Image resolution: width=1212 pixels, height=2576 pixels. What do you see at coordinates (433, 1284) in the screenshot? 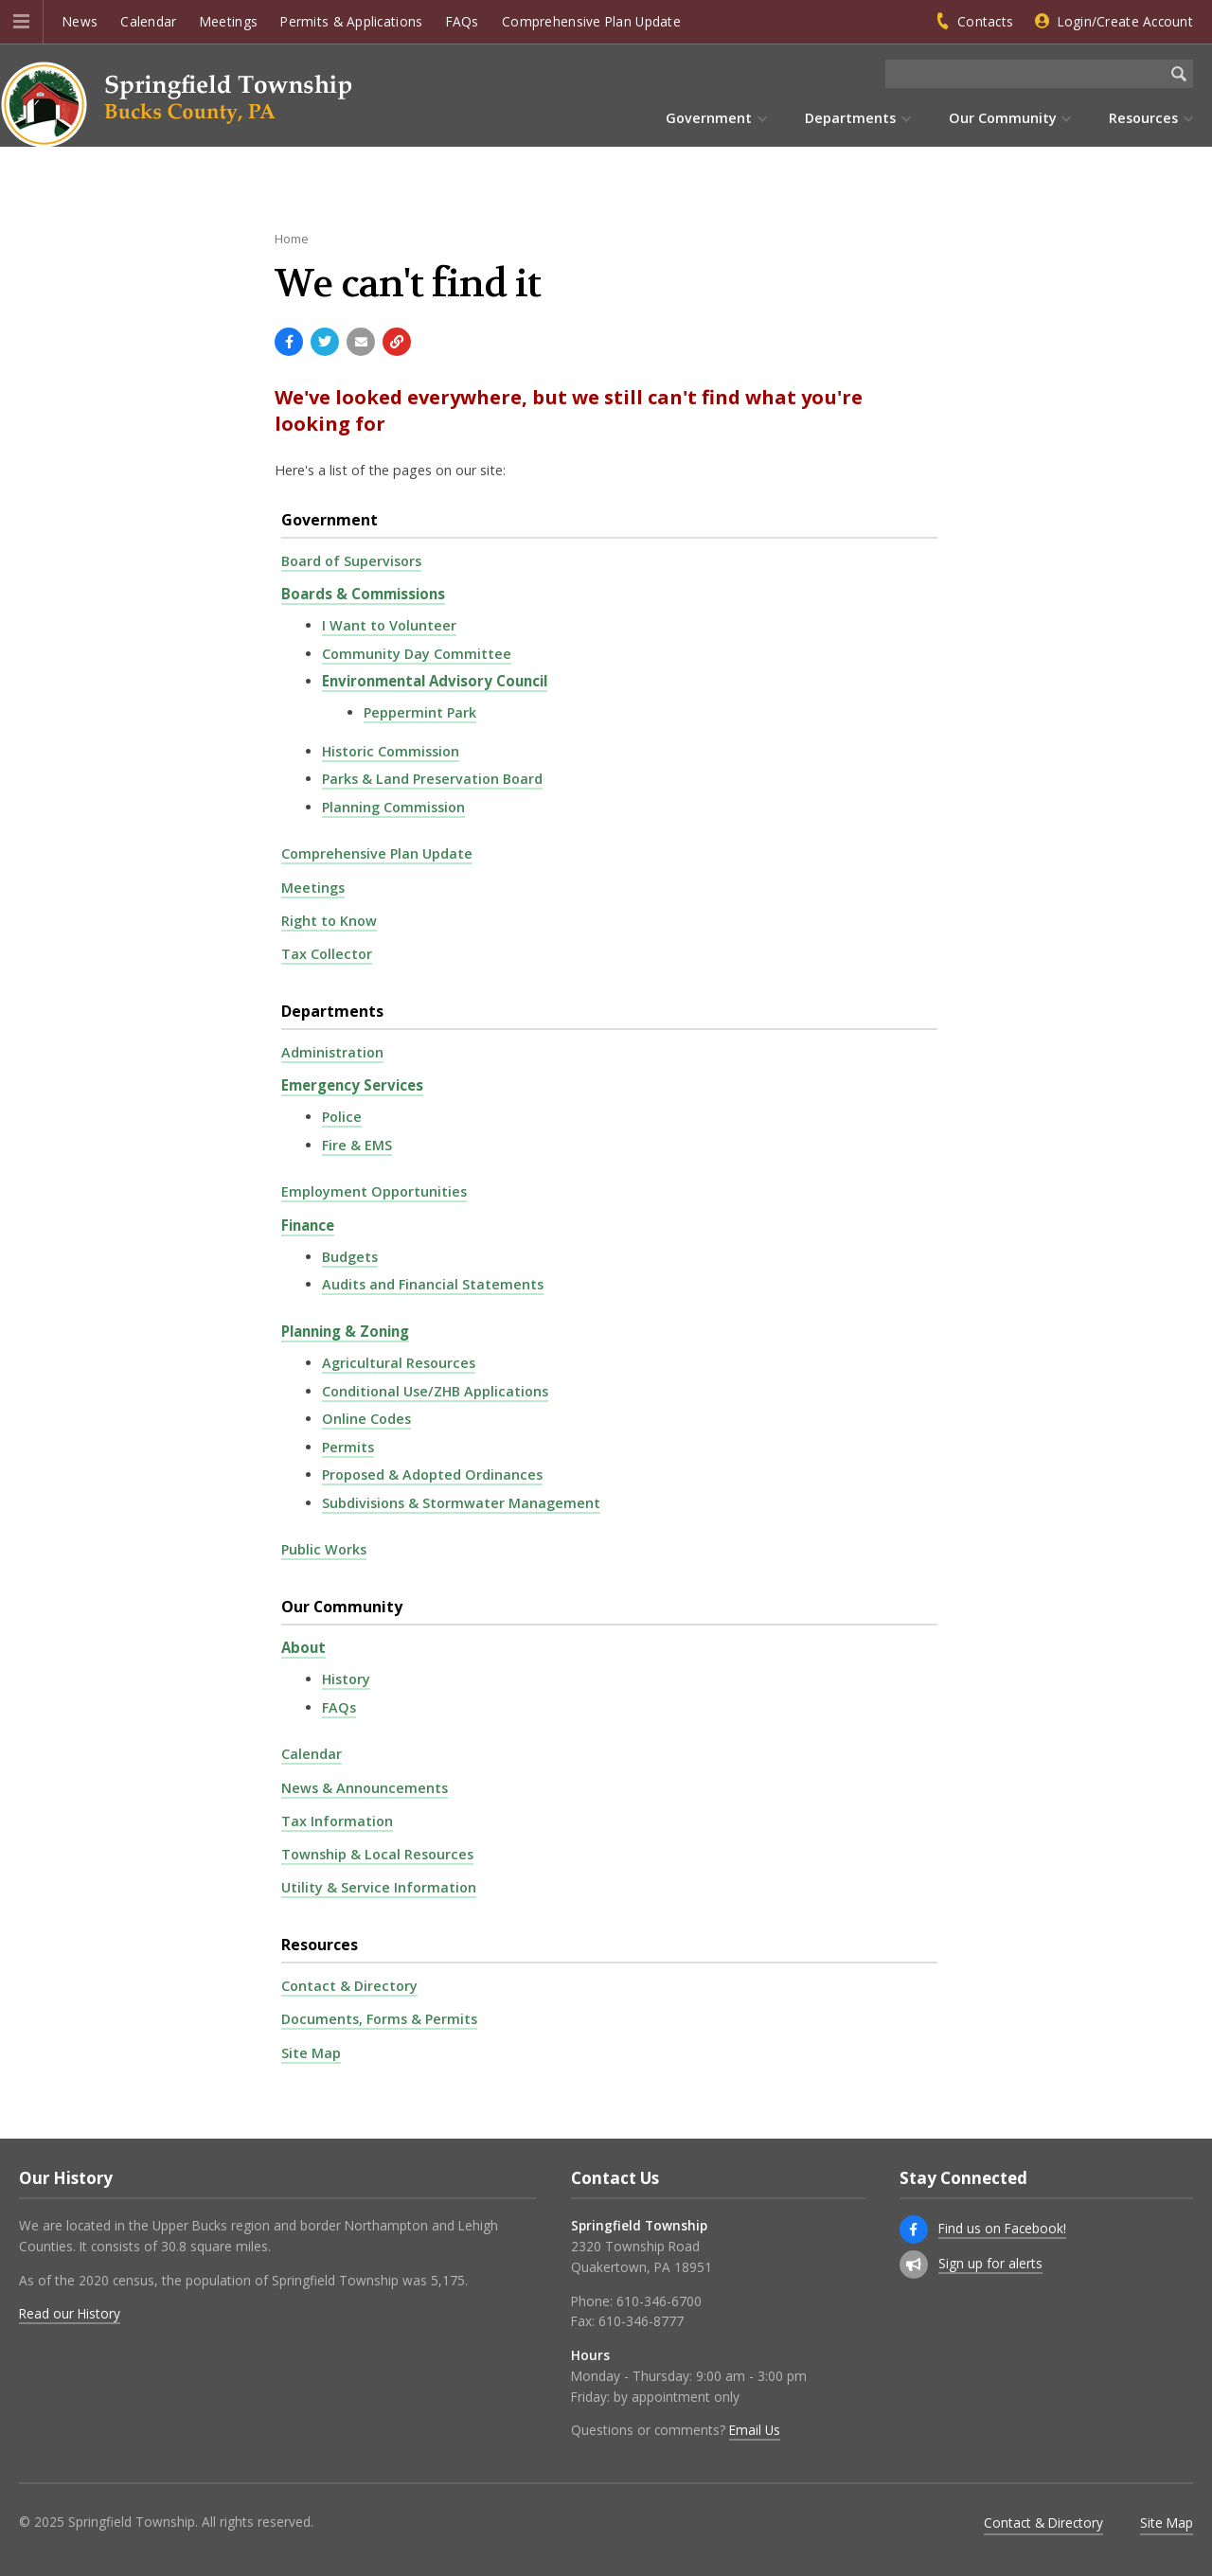
I see `Audits and Financial Statements` at bounding box center [433, 1284].